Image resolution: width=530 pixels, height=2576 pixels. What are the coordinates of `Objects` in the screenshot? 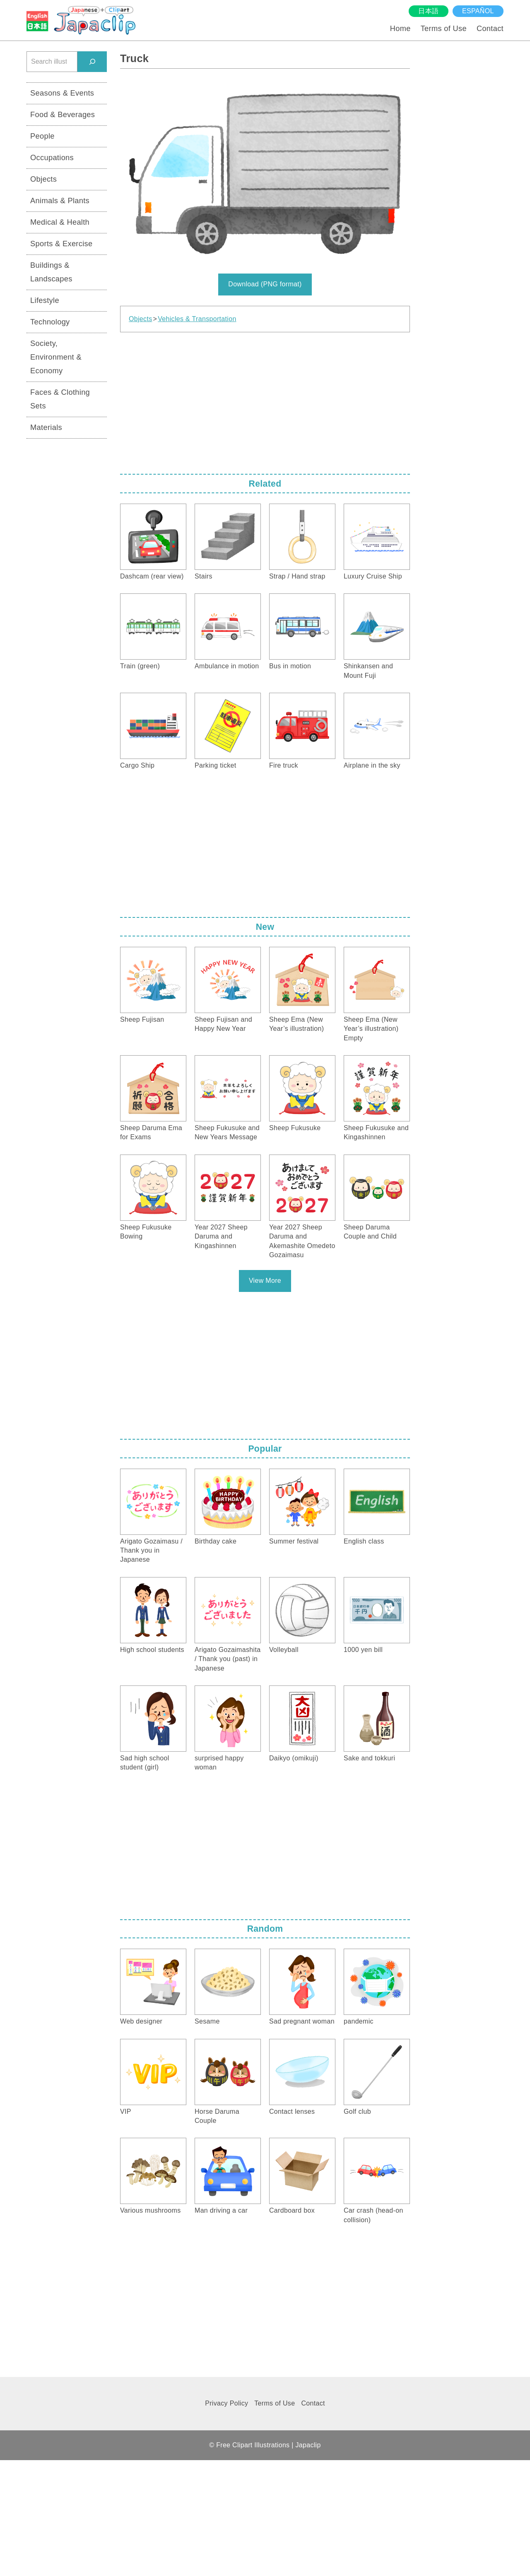 It's located at (140, 318).